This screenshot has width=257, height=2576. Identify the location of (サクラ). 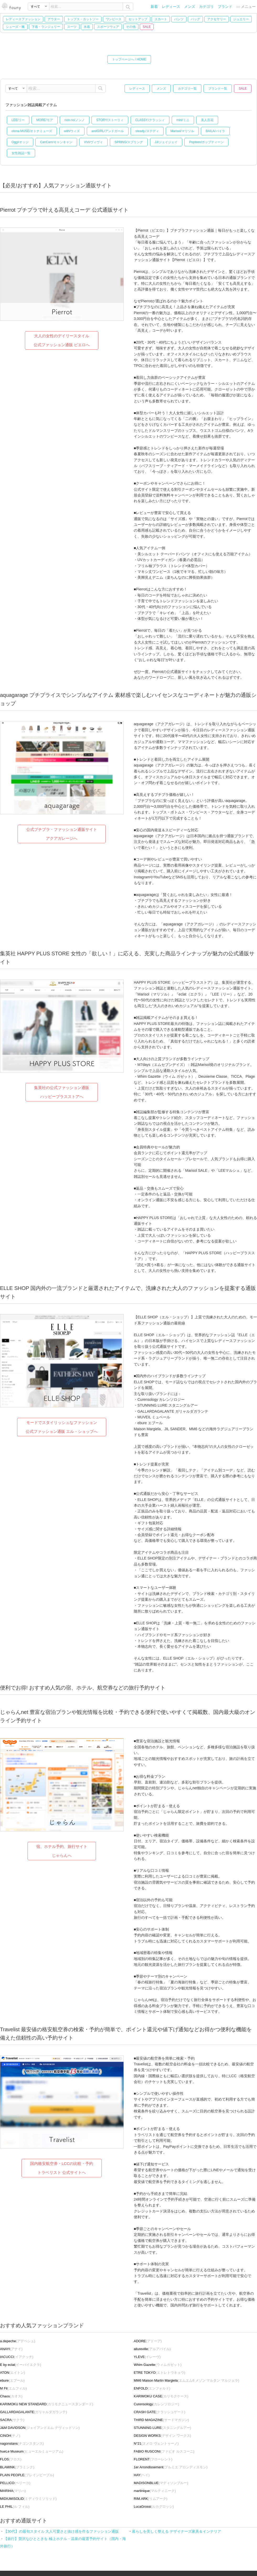
(12, 2420).